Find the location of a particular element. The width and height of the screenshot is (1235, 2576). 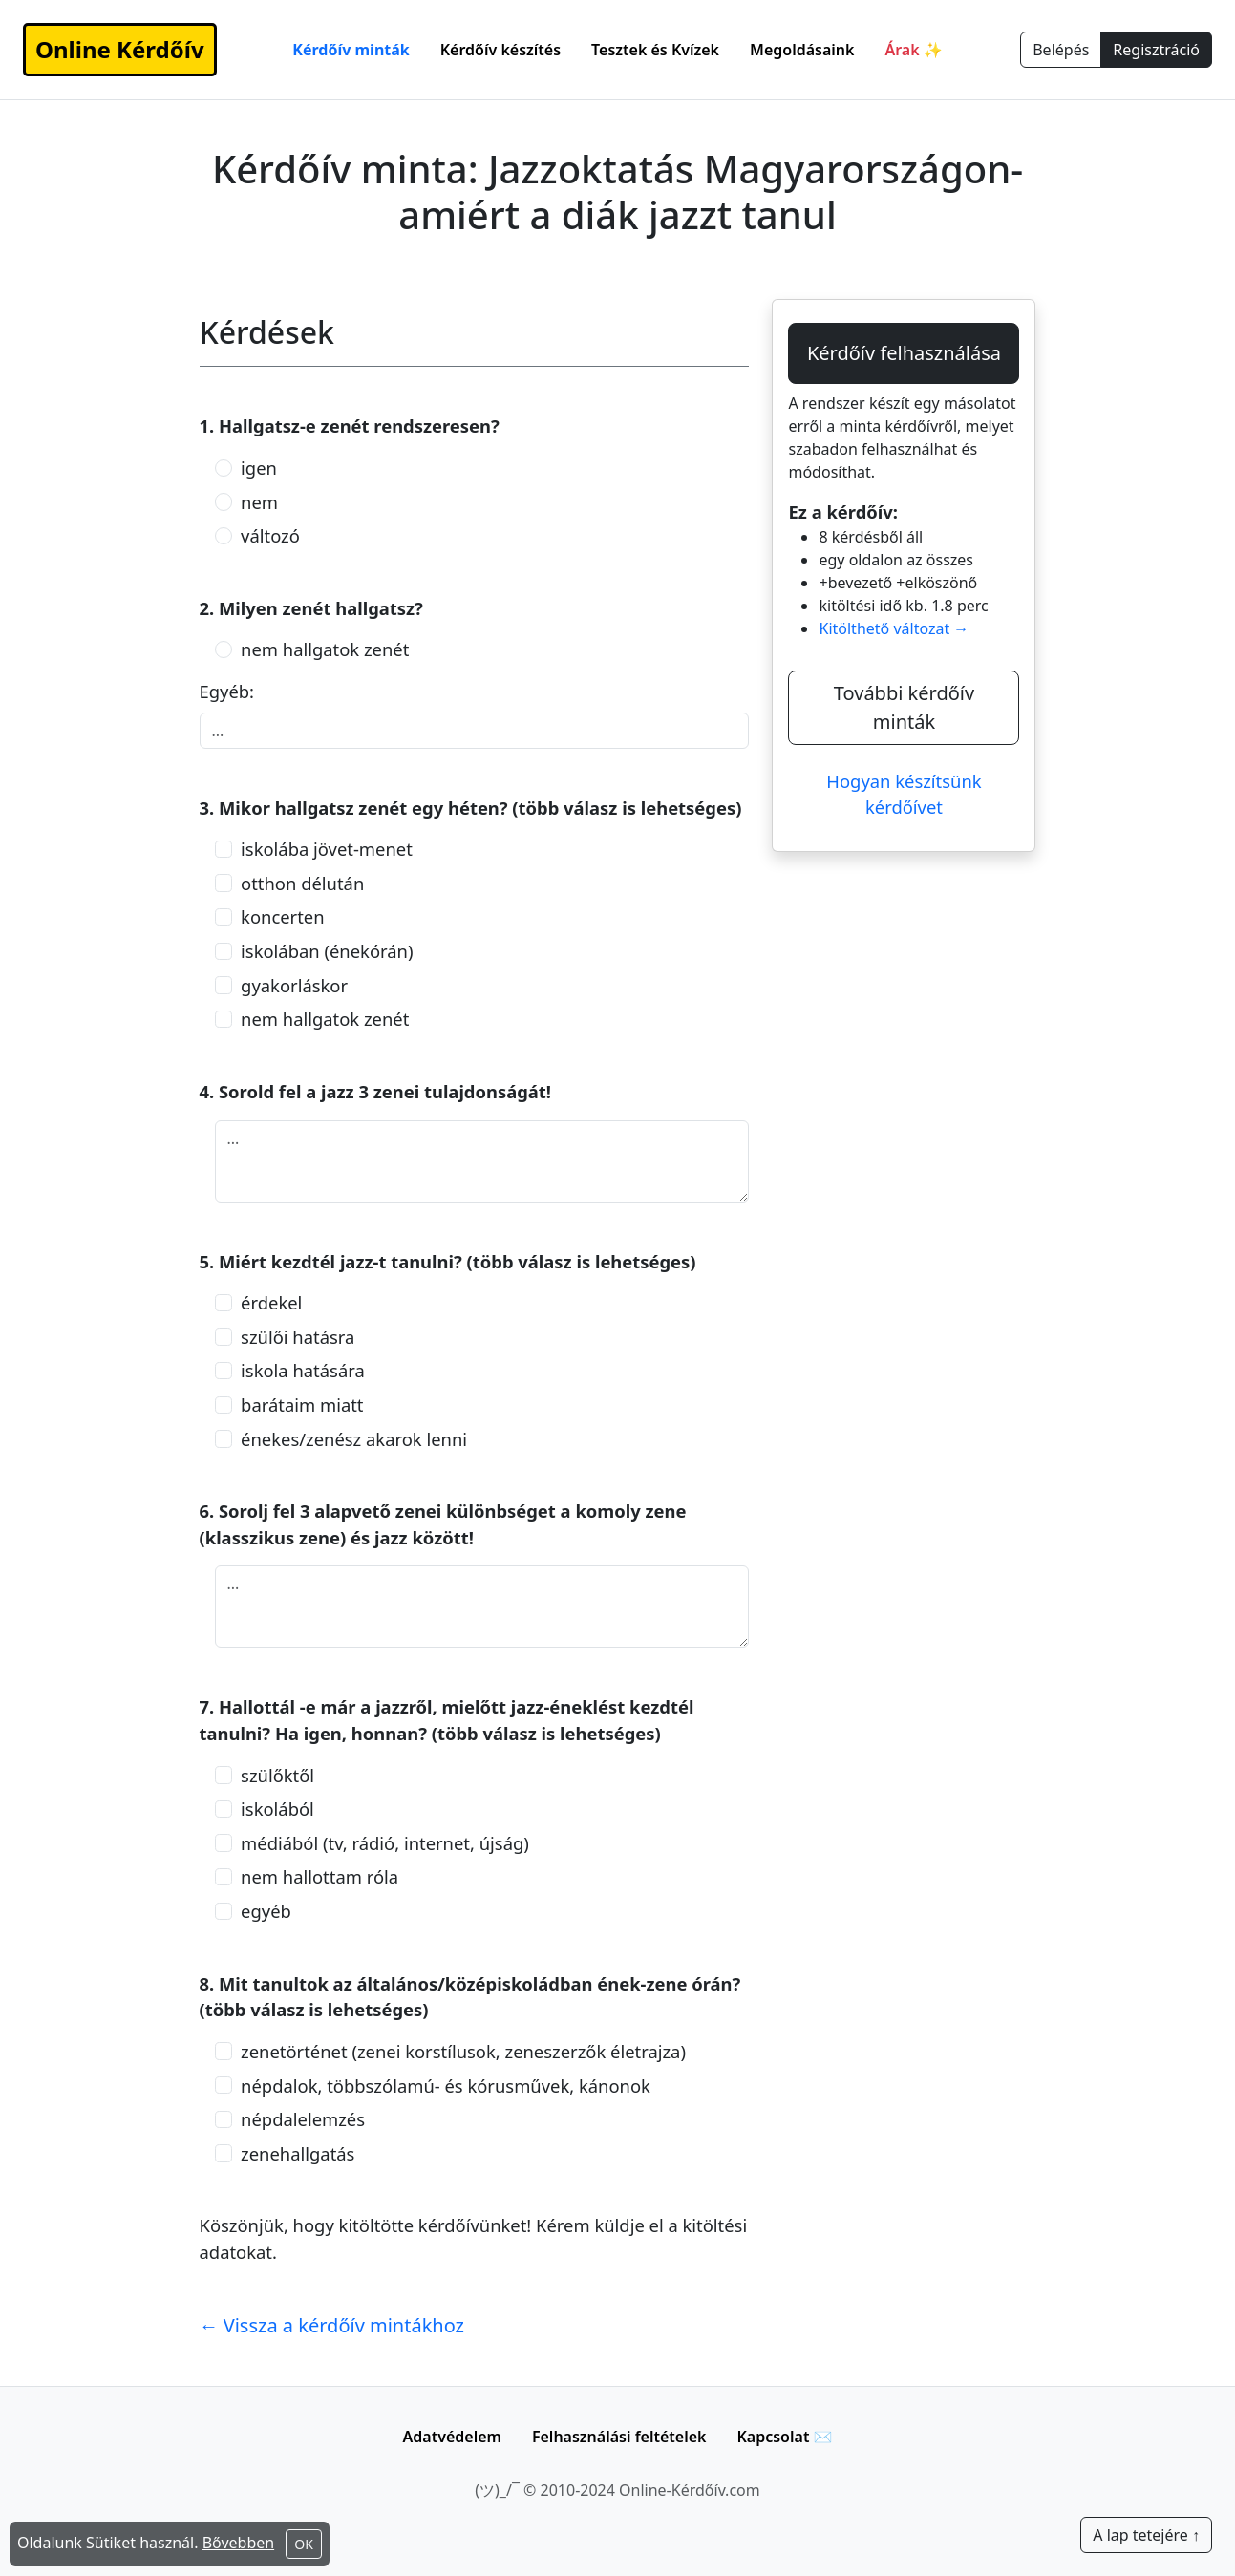

gyakorláskor is located at coordinates (294, 985).